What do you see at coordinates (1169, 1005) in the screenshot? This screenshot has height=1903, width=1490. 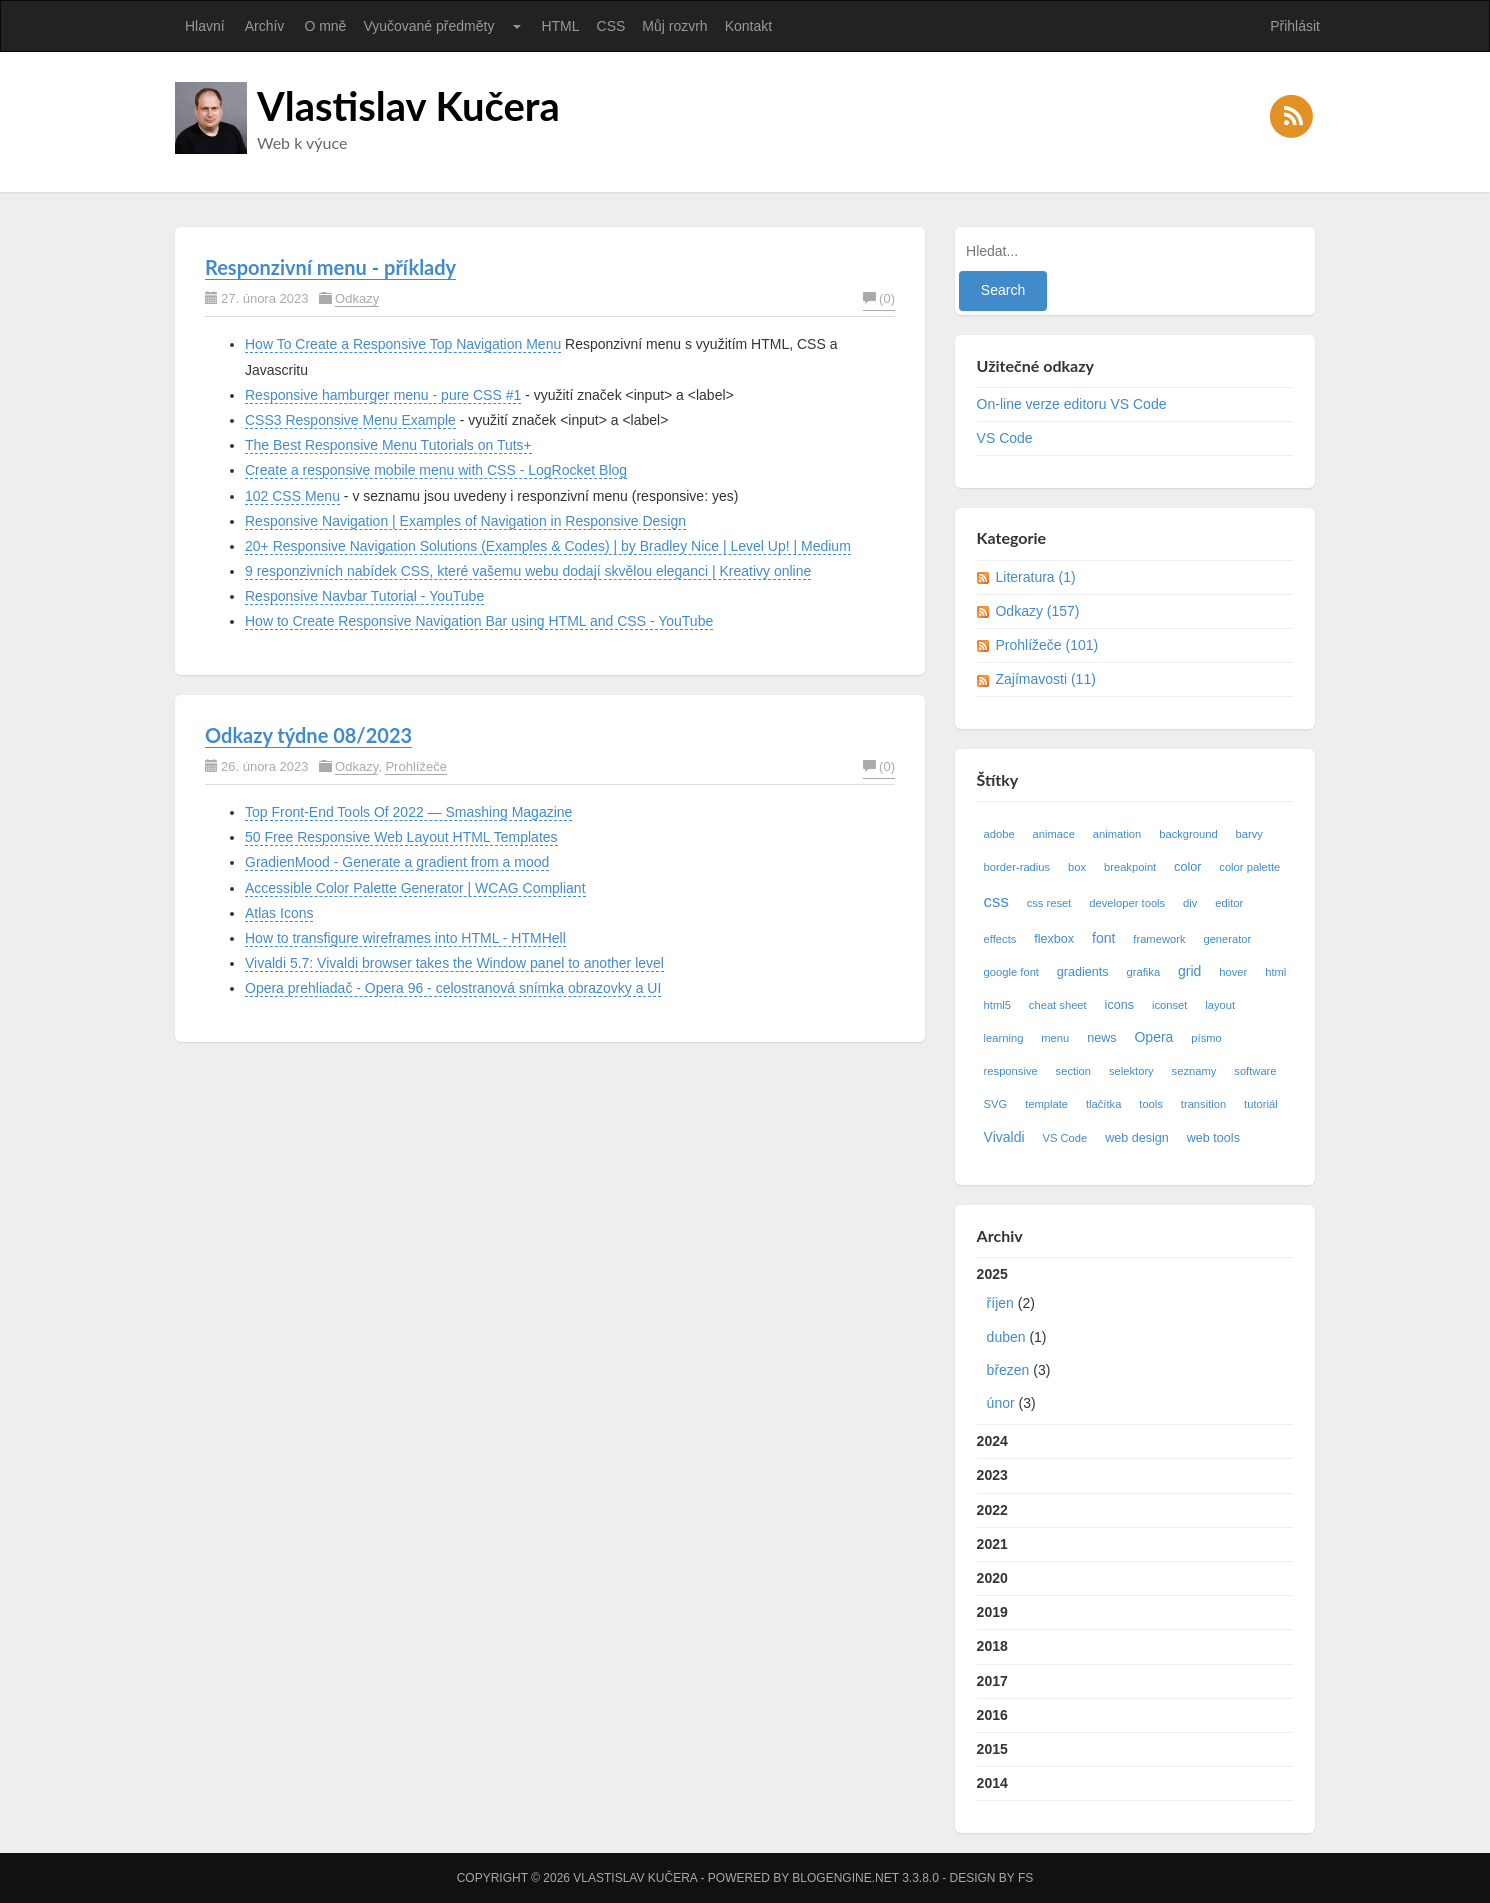 I see `iconset` at bounding box center [1169, 1005].